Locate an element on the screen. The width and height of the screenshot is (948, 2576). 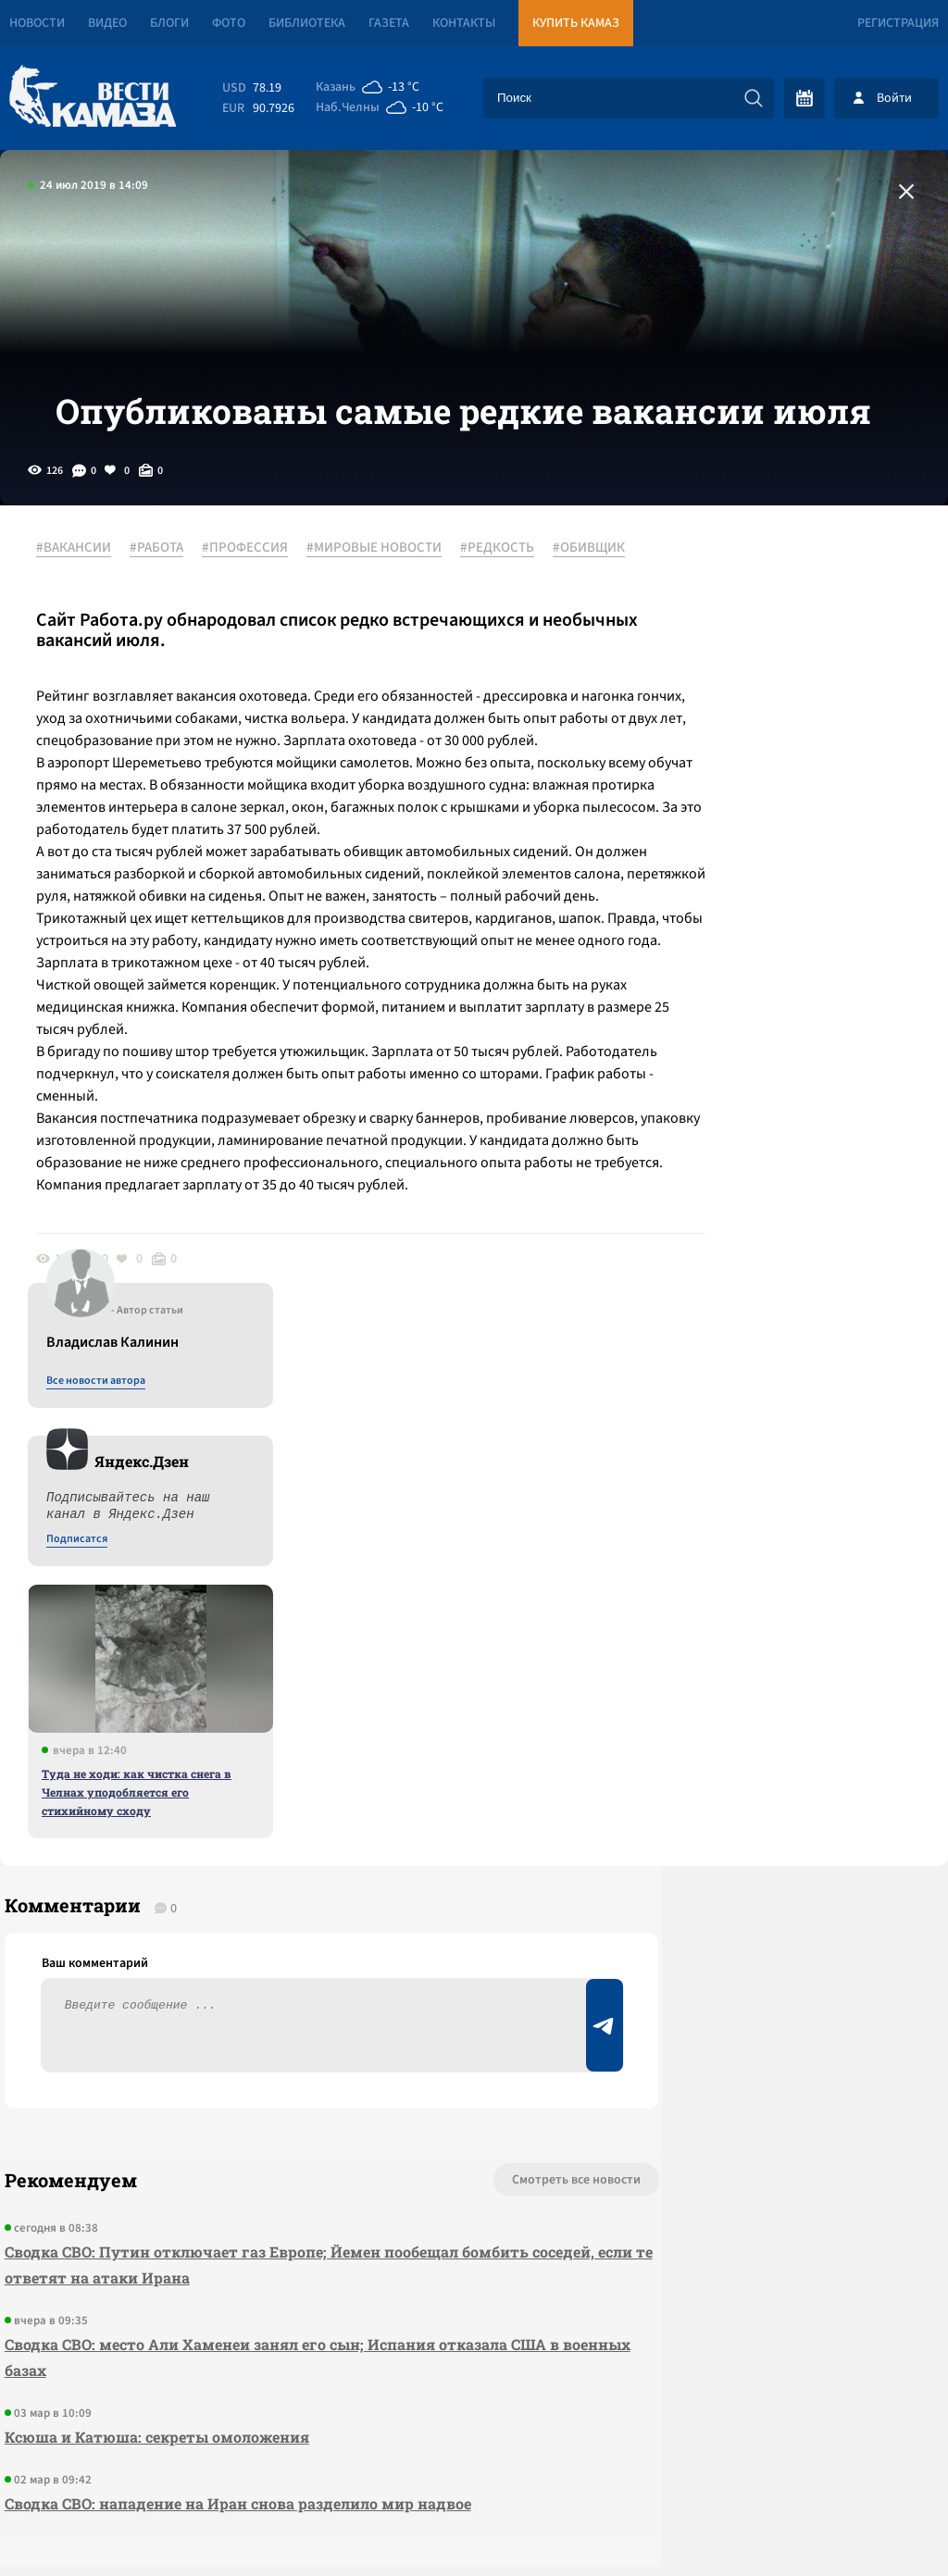
Ксюша и Катюша: секреты омоложения is located at coordinates (152, 2096).